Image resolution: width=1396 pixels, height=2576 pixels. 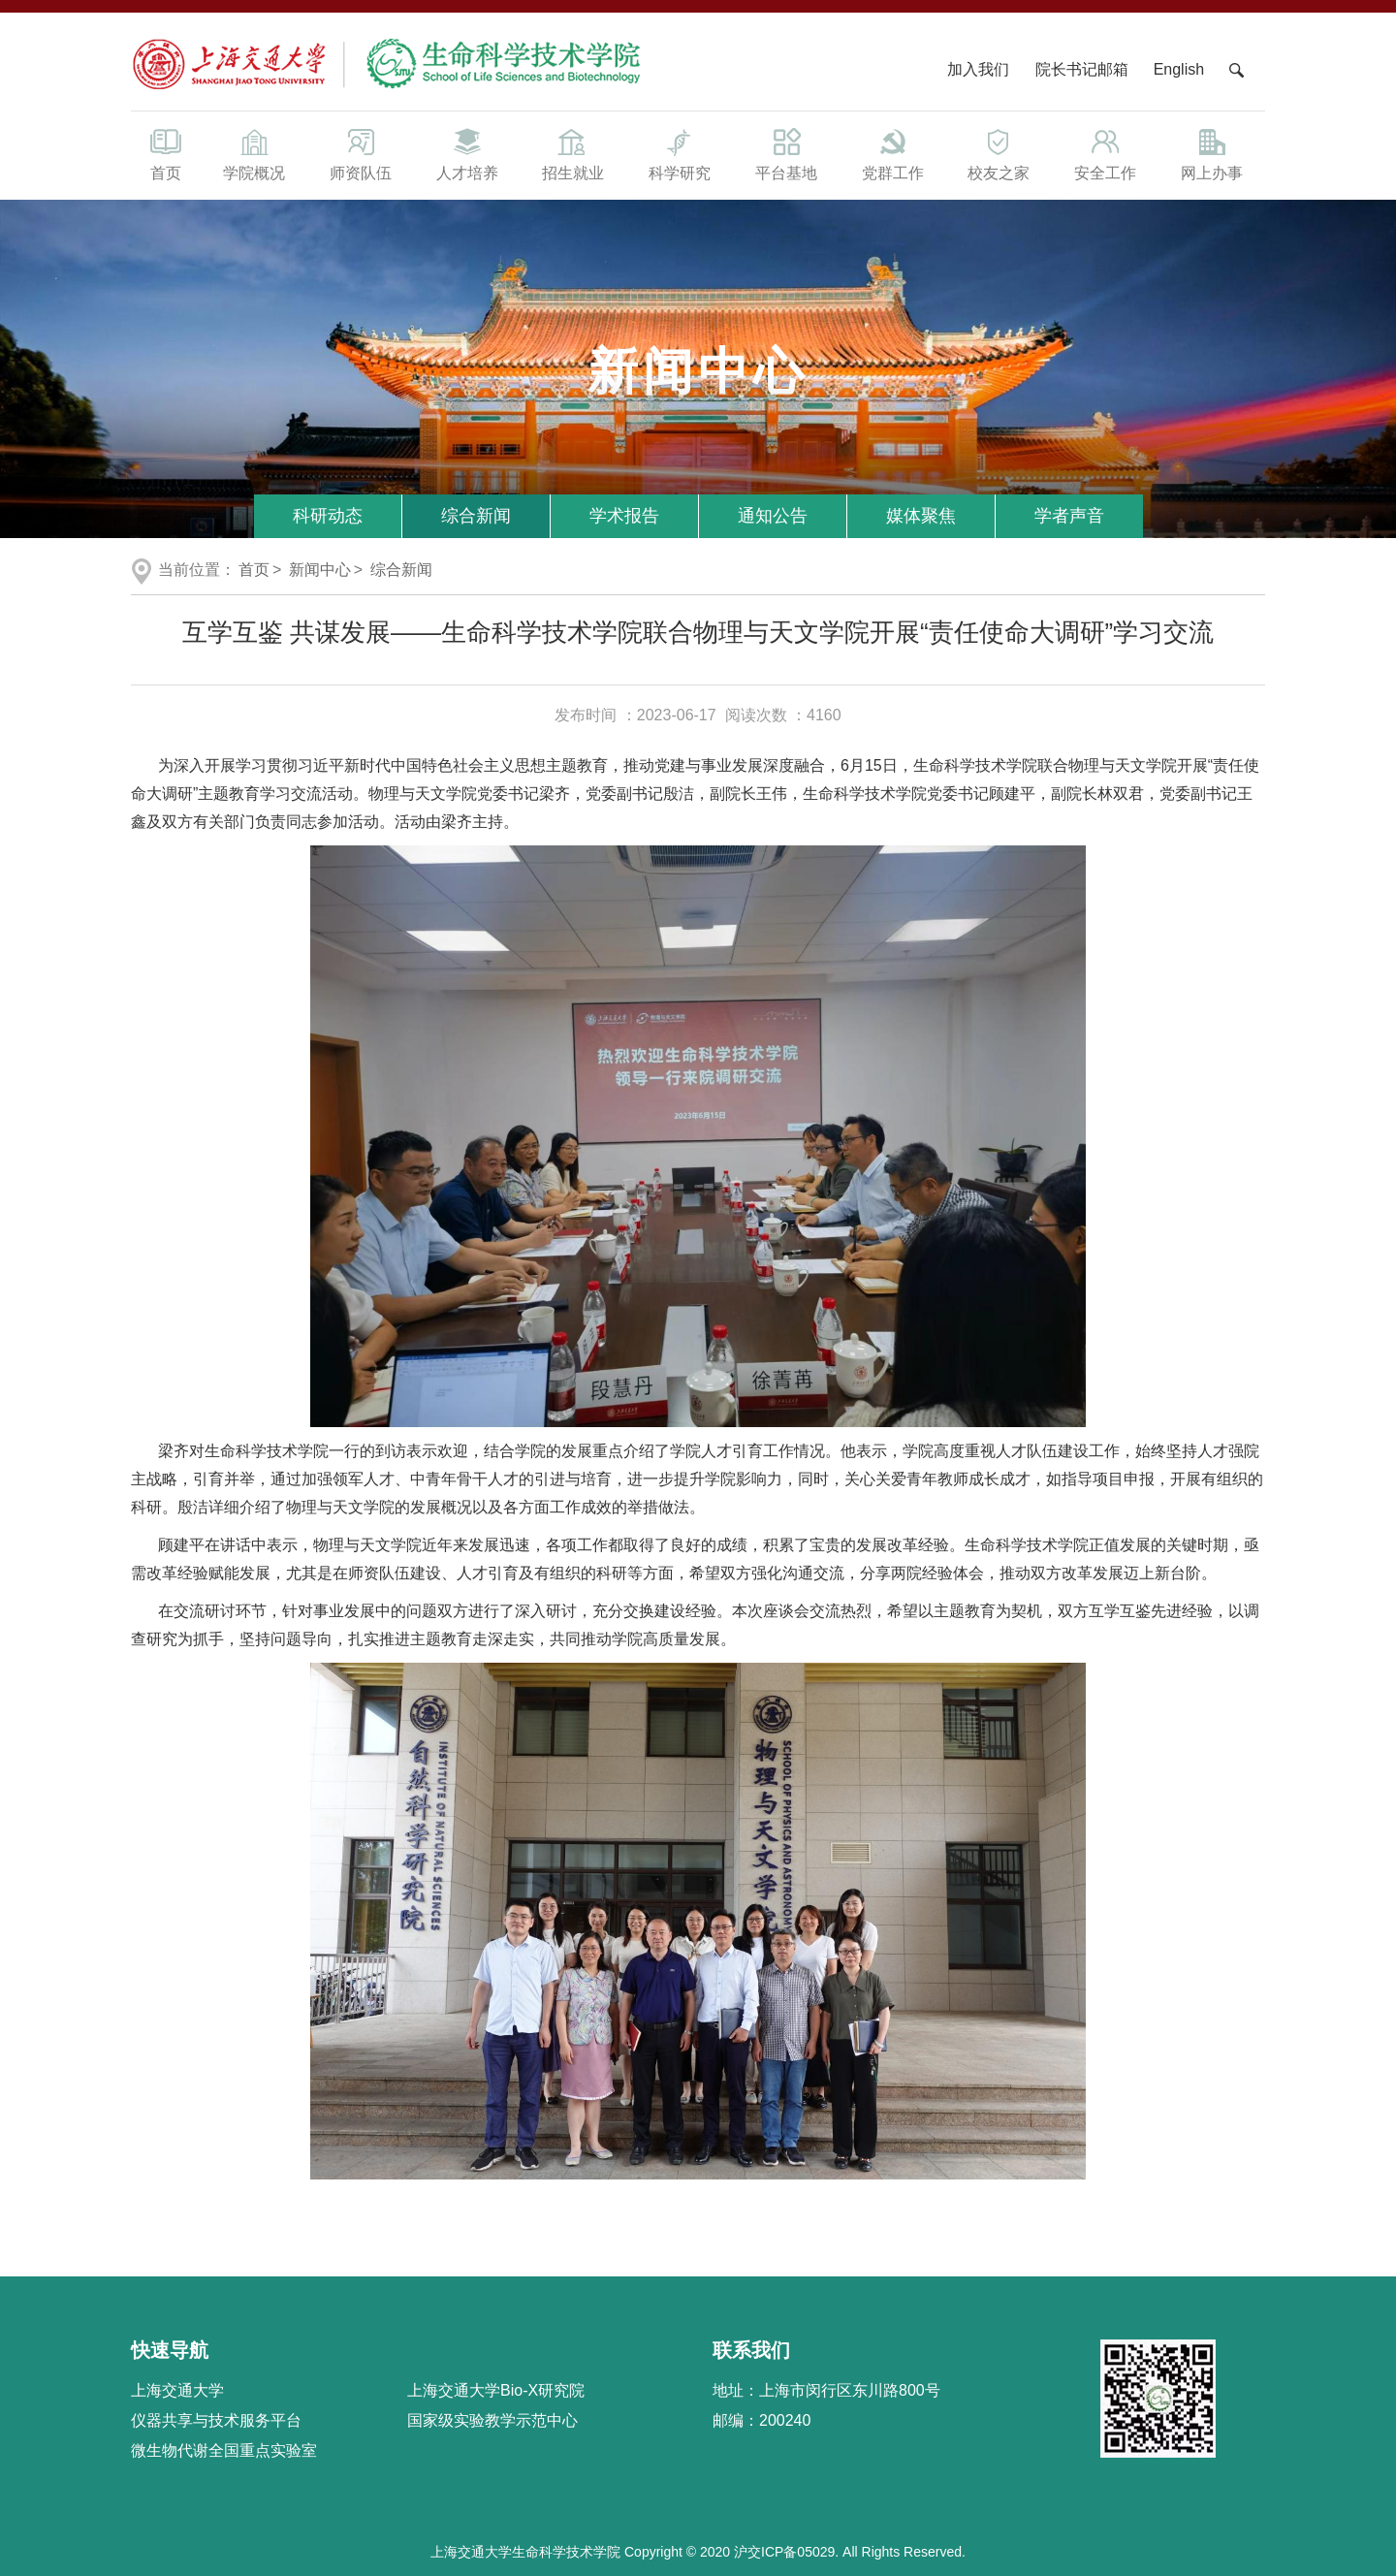 I want to click on 加入我们, so click(x=980, y=69).